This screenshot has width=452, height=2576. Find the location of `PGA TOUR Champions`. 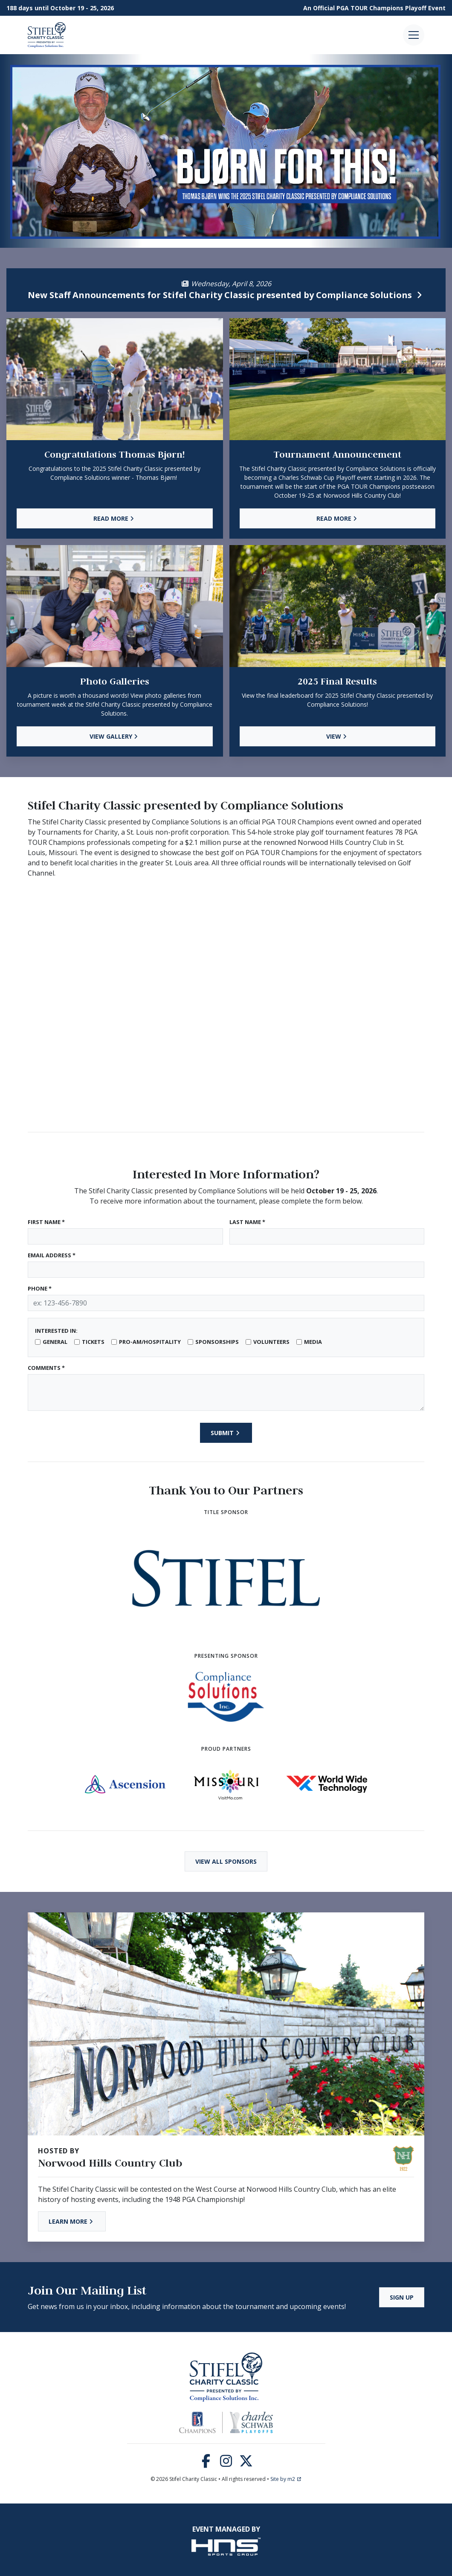

PGA TOUR Champions is located at coordinates (369, 8).